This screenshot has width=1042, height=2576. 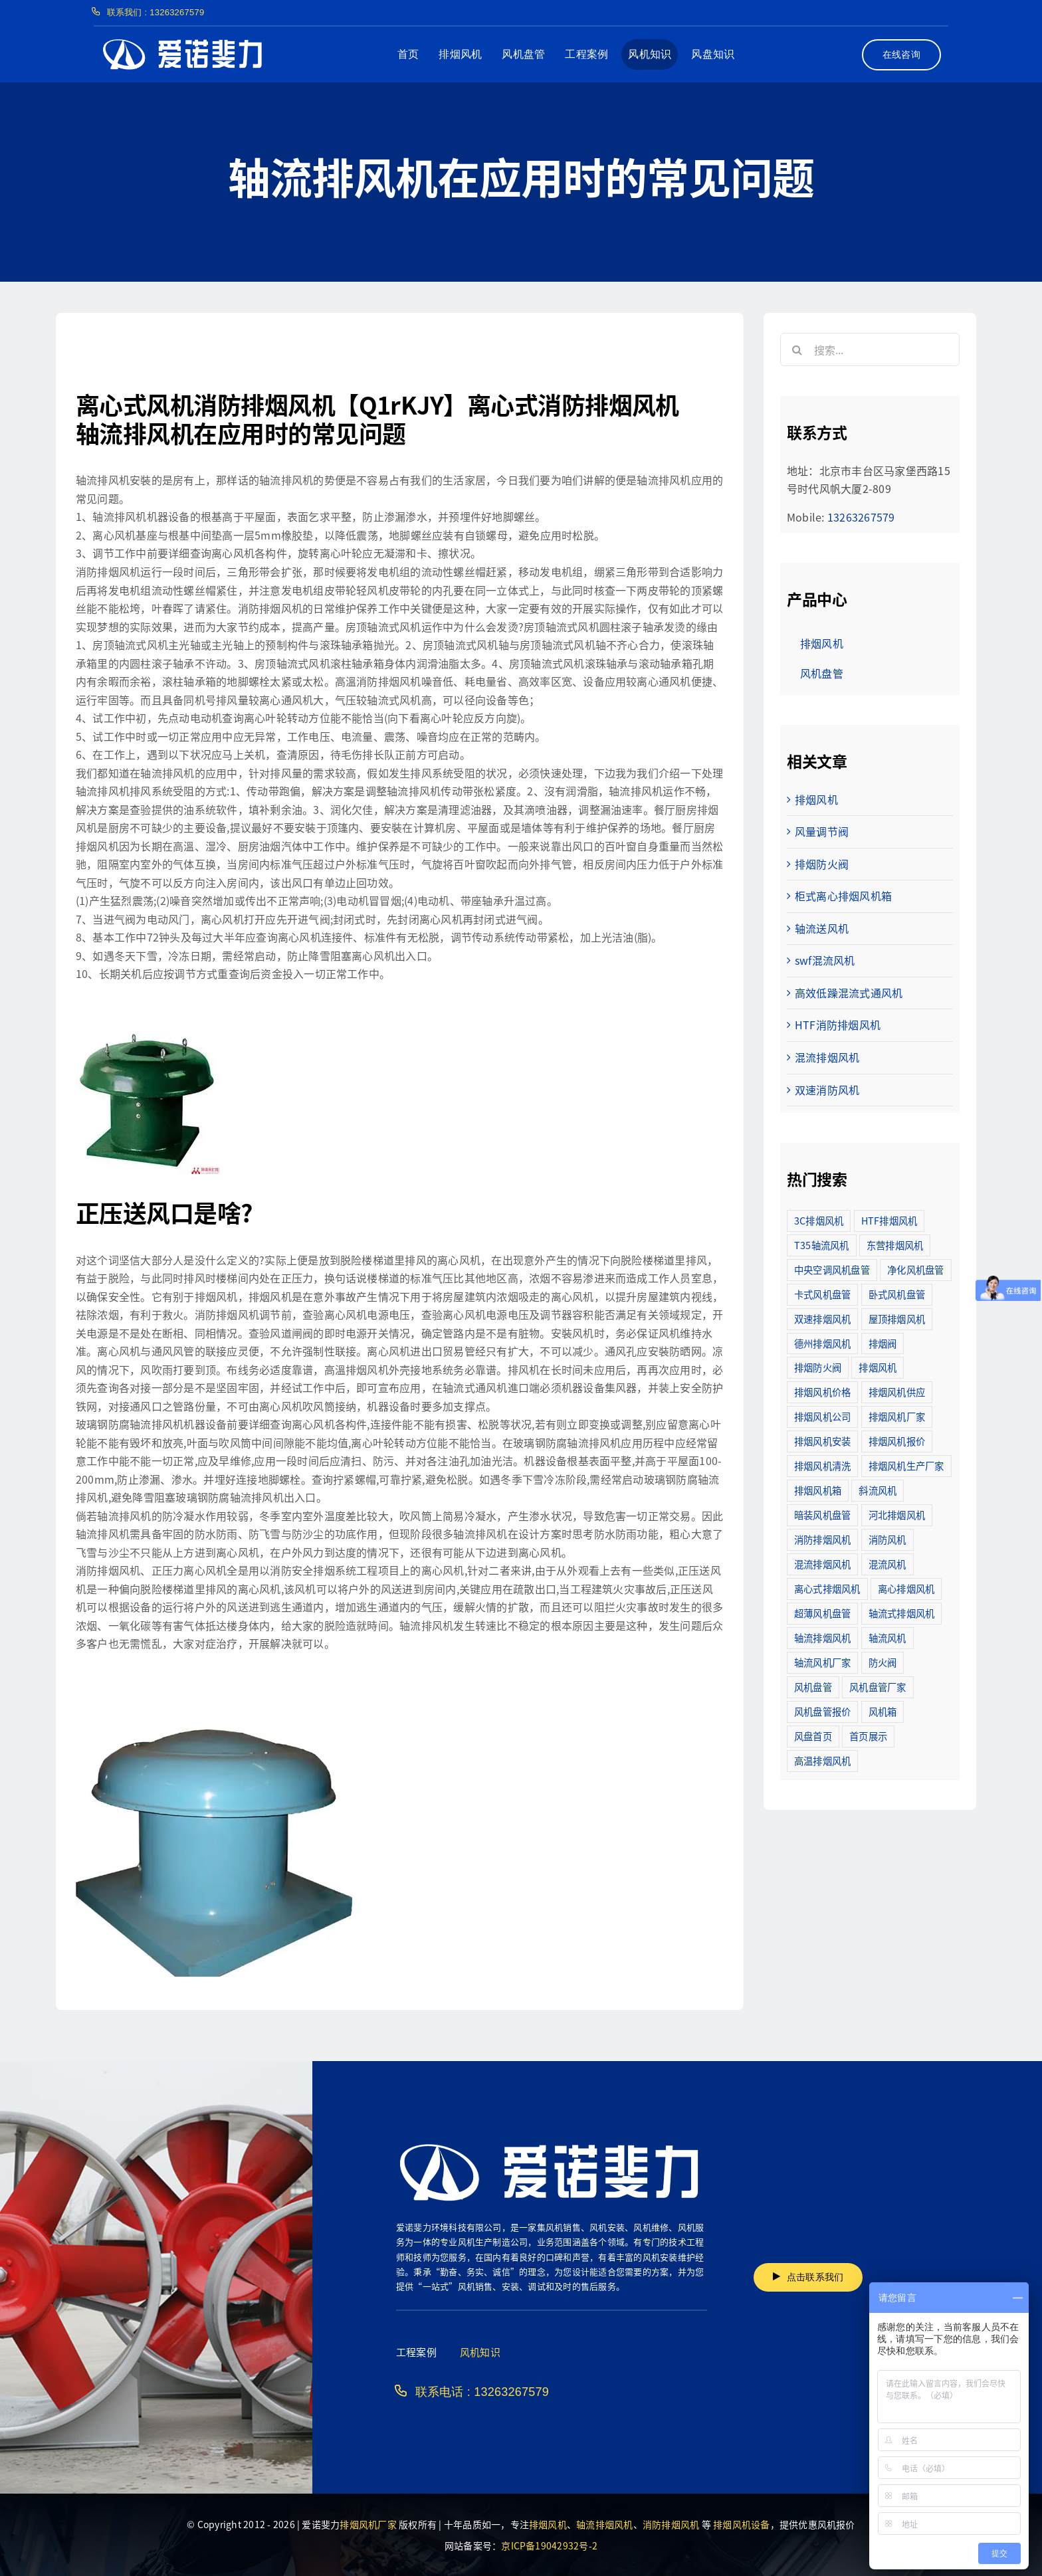 What do you see at coordinates (818, 1220) in the screenshot?
I see `3C排烟风机 [3C排烟风机 (72个项目)]` at bounding box center [818, 1220].